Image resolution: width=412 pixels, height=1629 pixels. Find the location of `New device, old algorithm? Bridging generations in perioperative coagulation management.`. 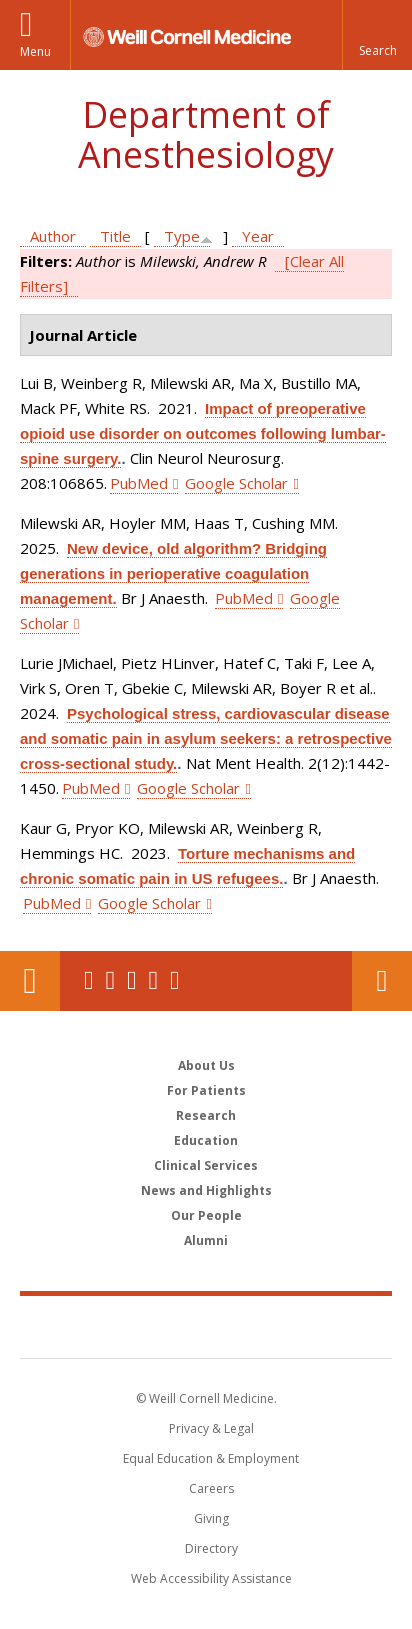

New device, old algorithm? Bridging generations in perioperative coagulation management. is located at coordinates (173, 573).